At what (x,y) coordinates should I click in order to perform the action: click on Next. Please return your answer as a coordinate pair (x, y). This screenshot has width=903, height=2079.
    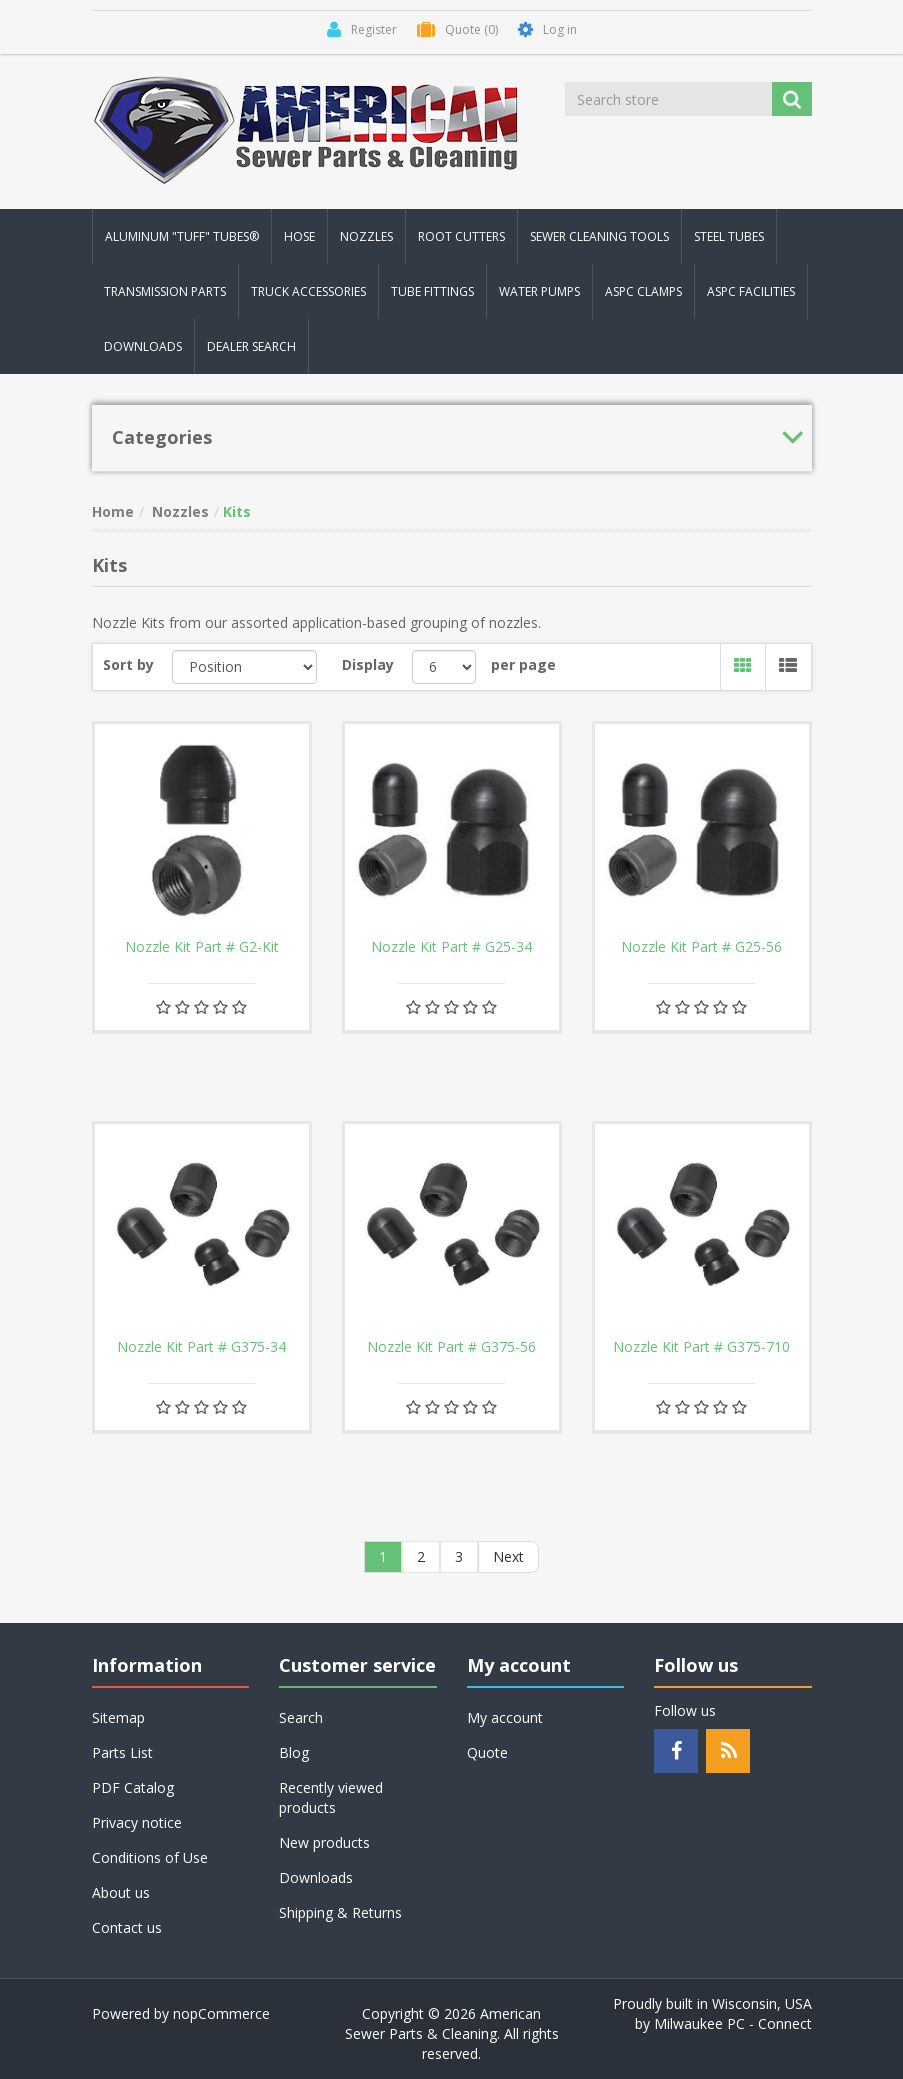
    Looking at the image, I should click on (508, 1556).